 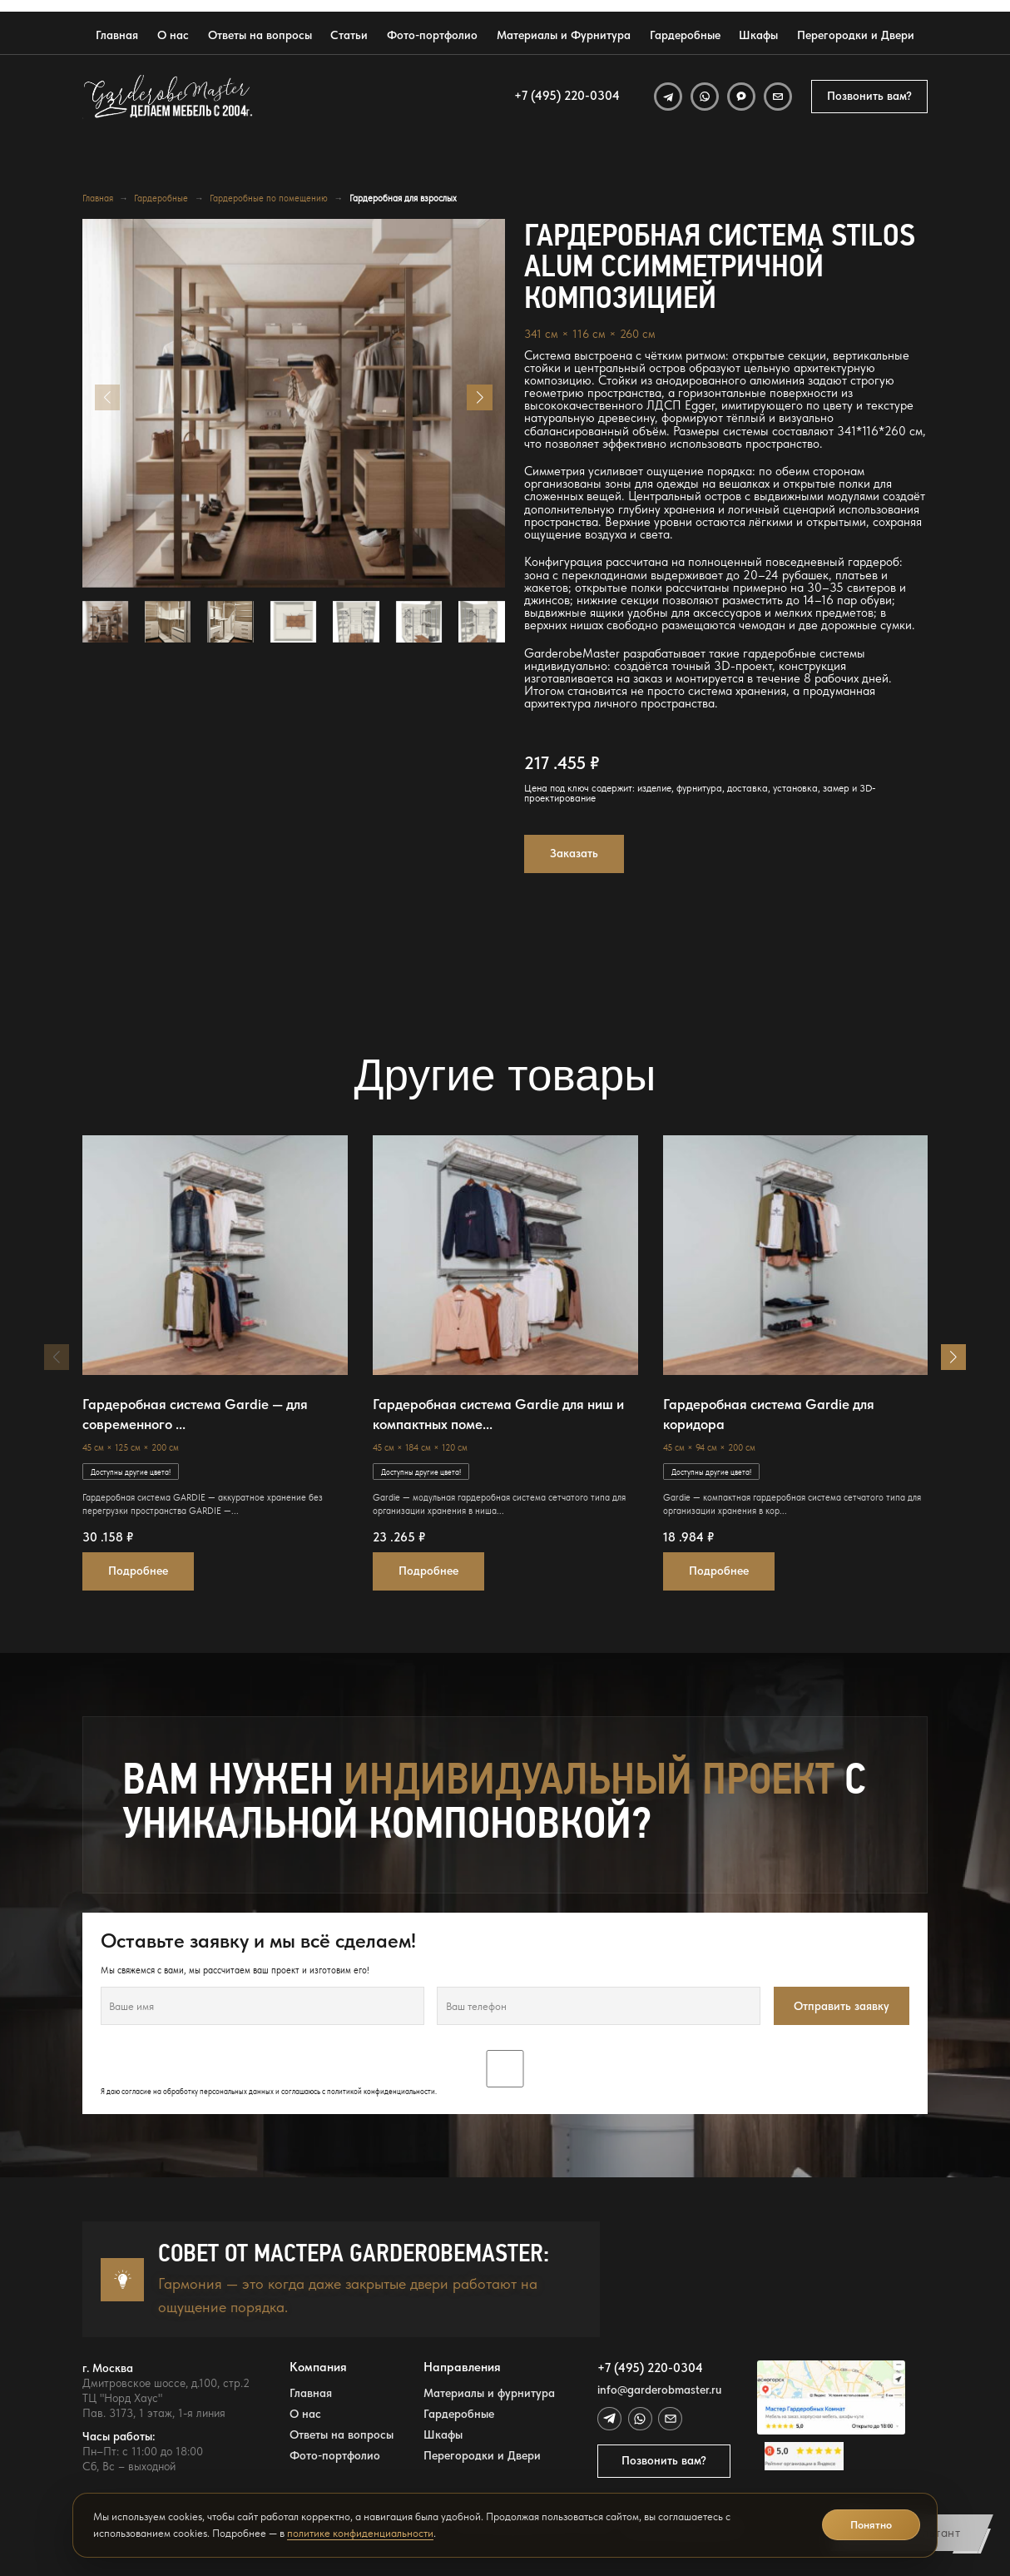 I want to click on О нас, so click(x=173, y=35).